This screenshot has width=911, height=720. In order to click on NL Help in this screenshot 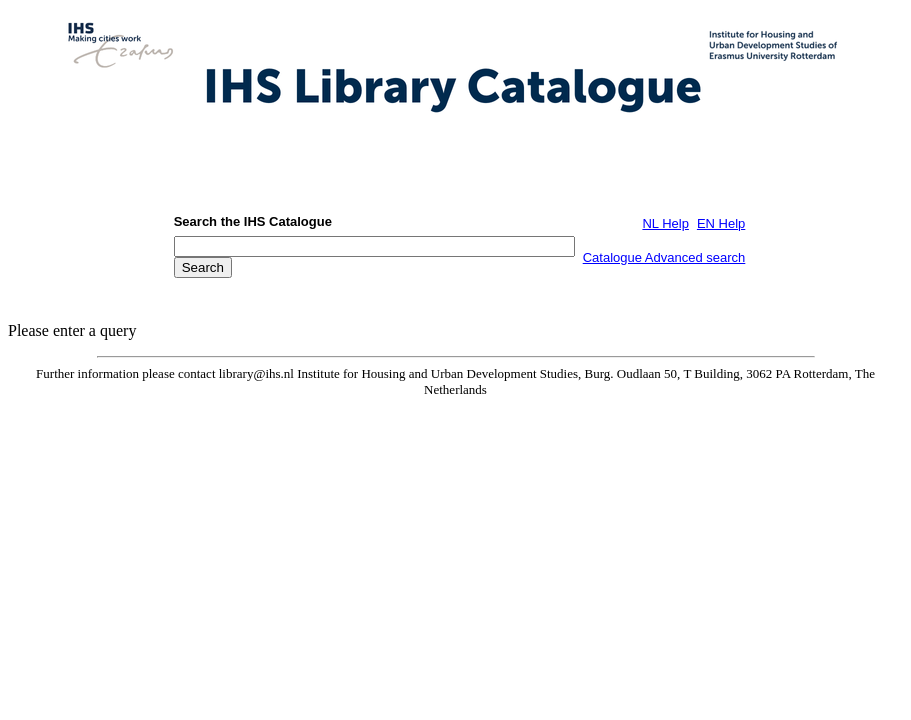, I will do `click(665, 223)`.